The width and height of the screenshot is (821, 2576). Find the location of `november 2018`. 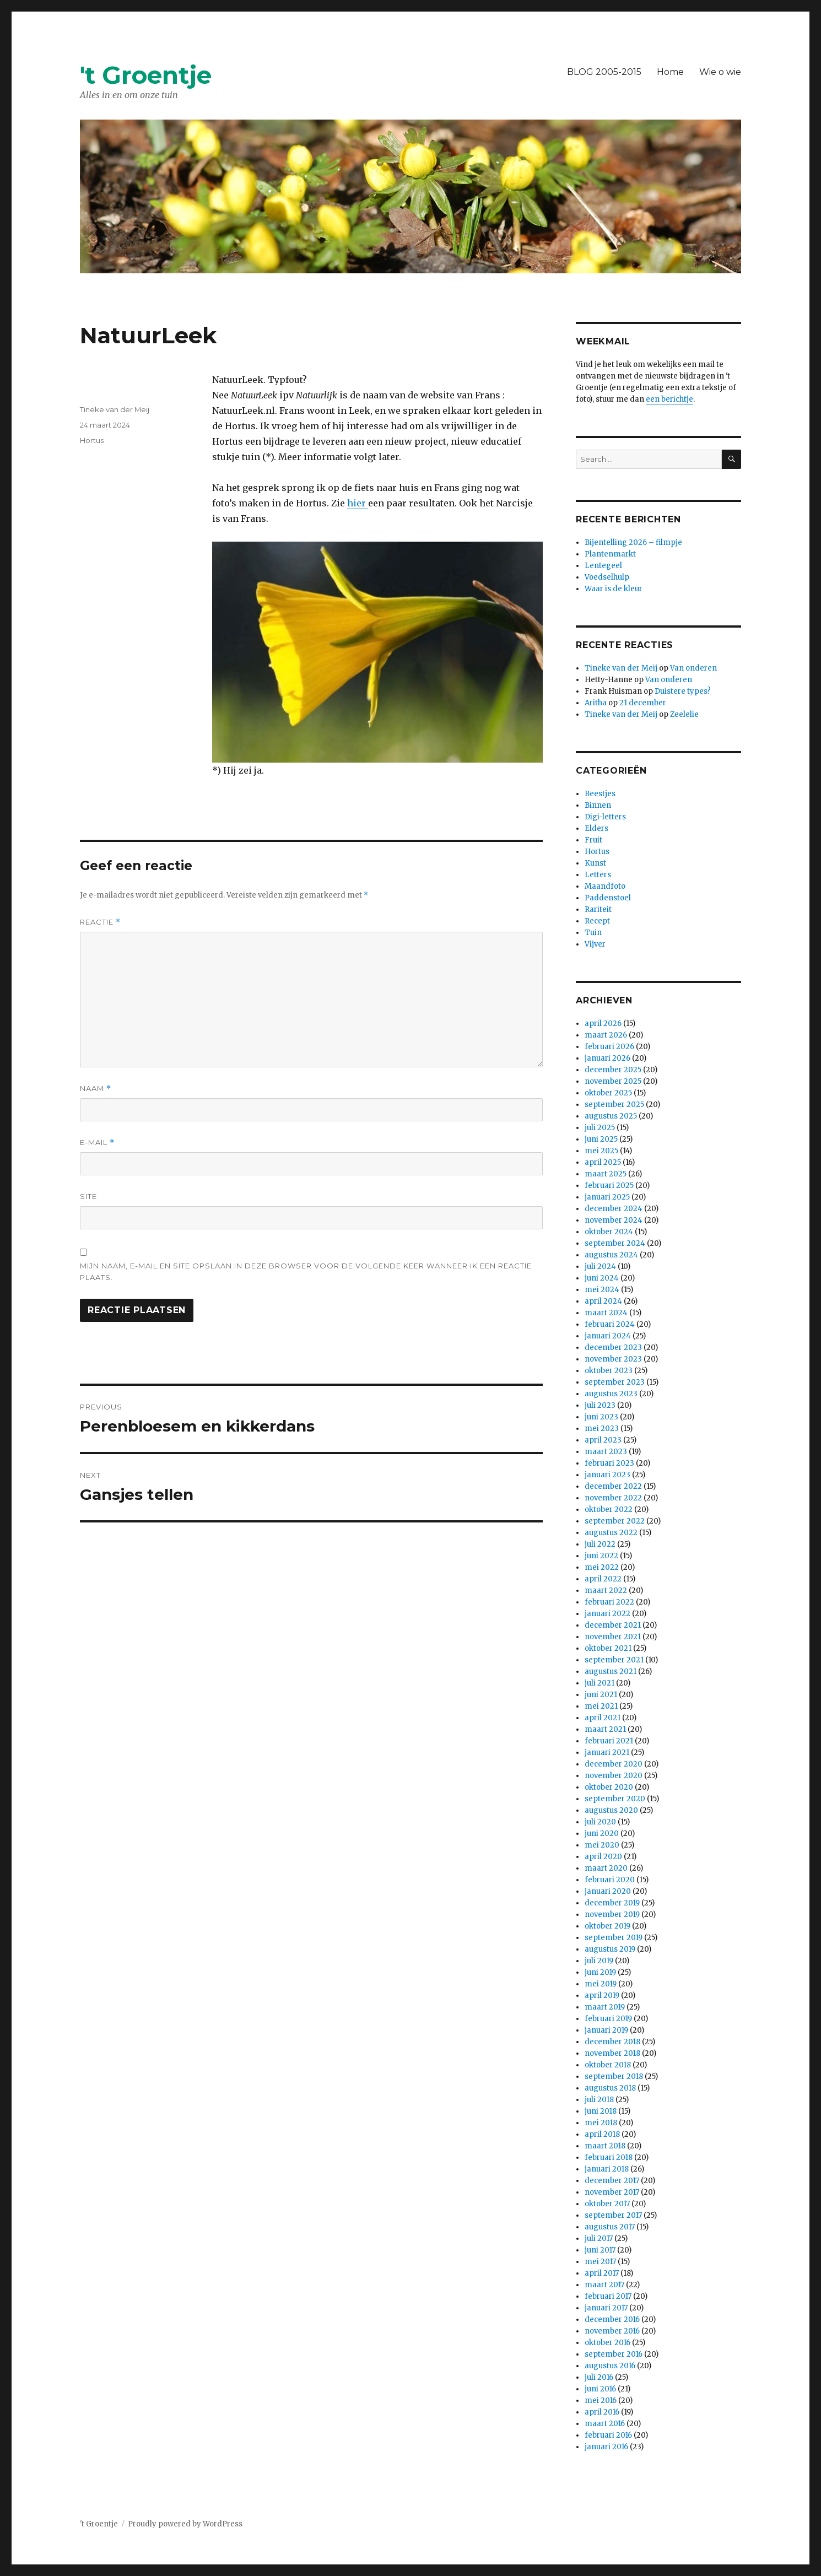

november 2018 is located at coordinates (612, 2053).